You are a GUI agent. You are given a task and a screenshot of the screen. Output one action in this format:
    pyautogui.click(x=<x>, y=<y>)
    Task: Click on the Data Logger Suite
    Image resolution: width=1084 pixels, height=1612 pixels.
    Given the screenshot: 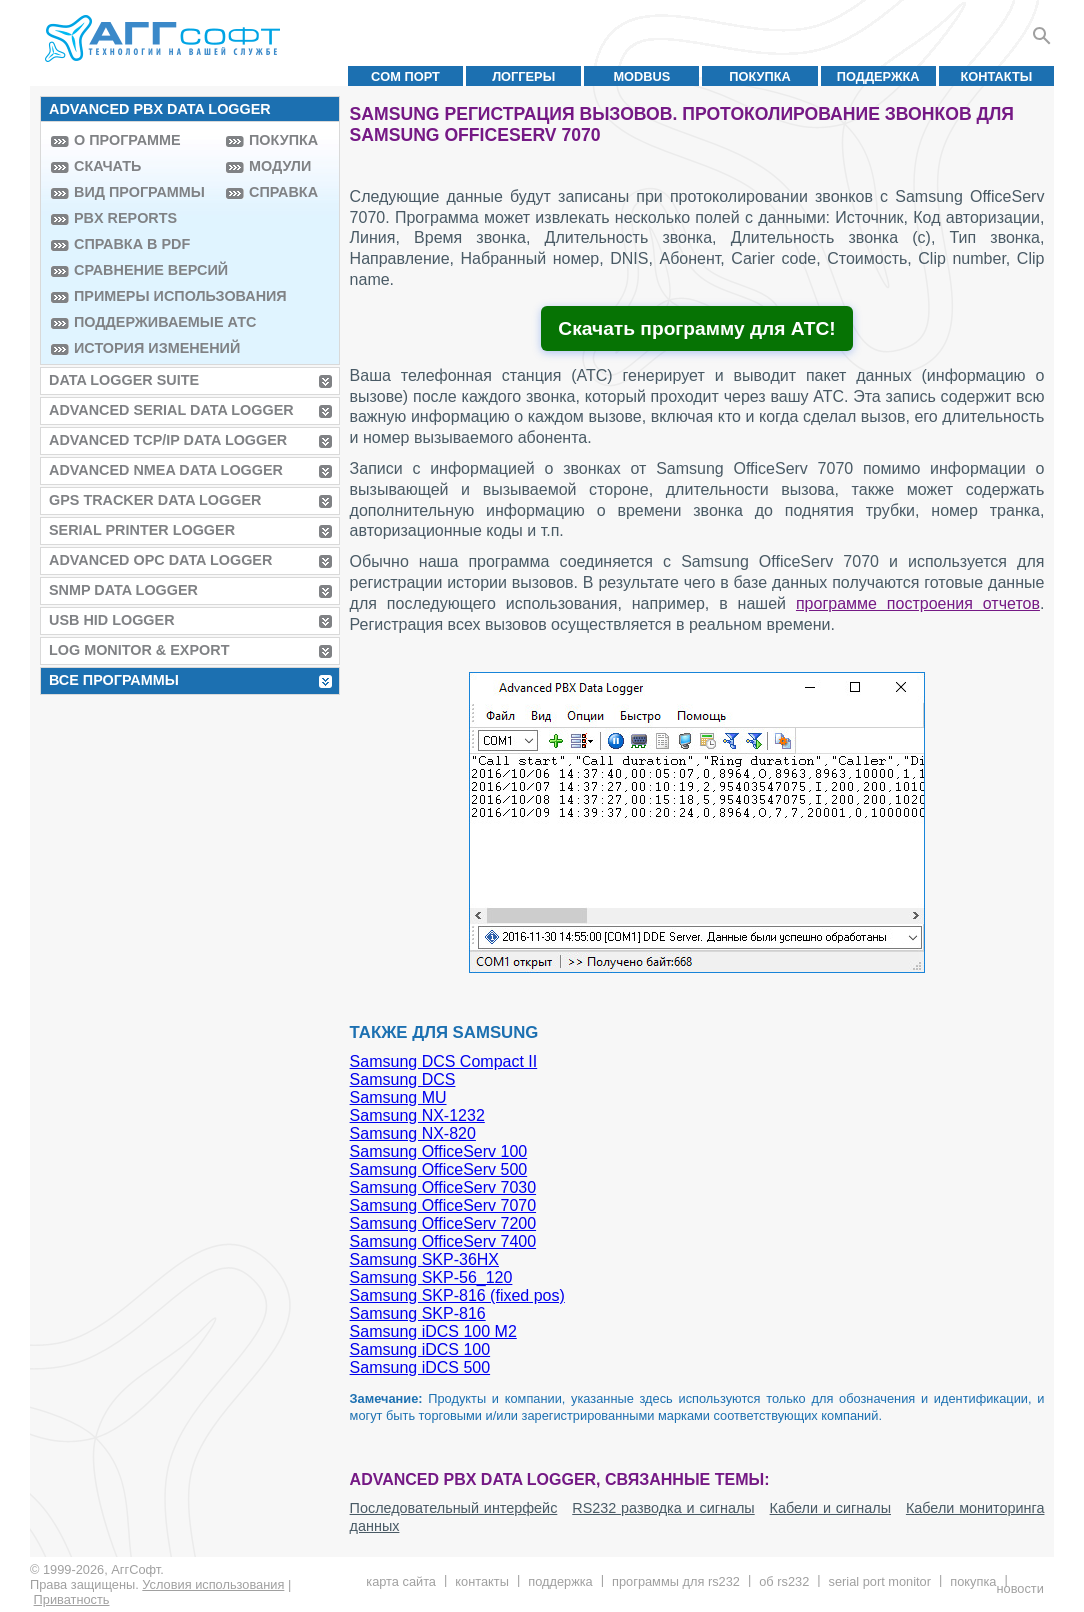 What is the action you would take?
    pyautogui.click(x=124, y=380)
    